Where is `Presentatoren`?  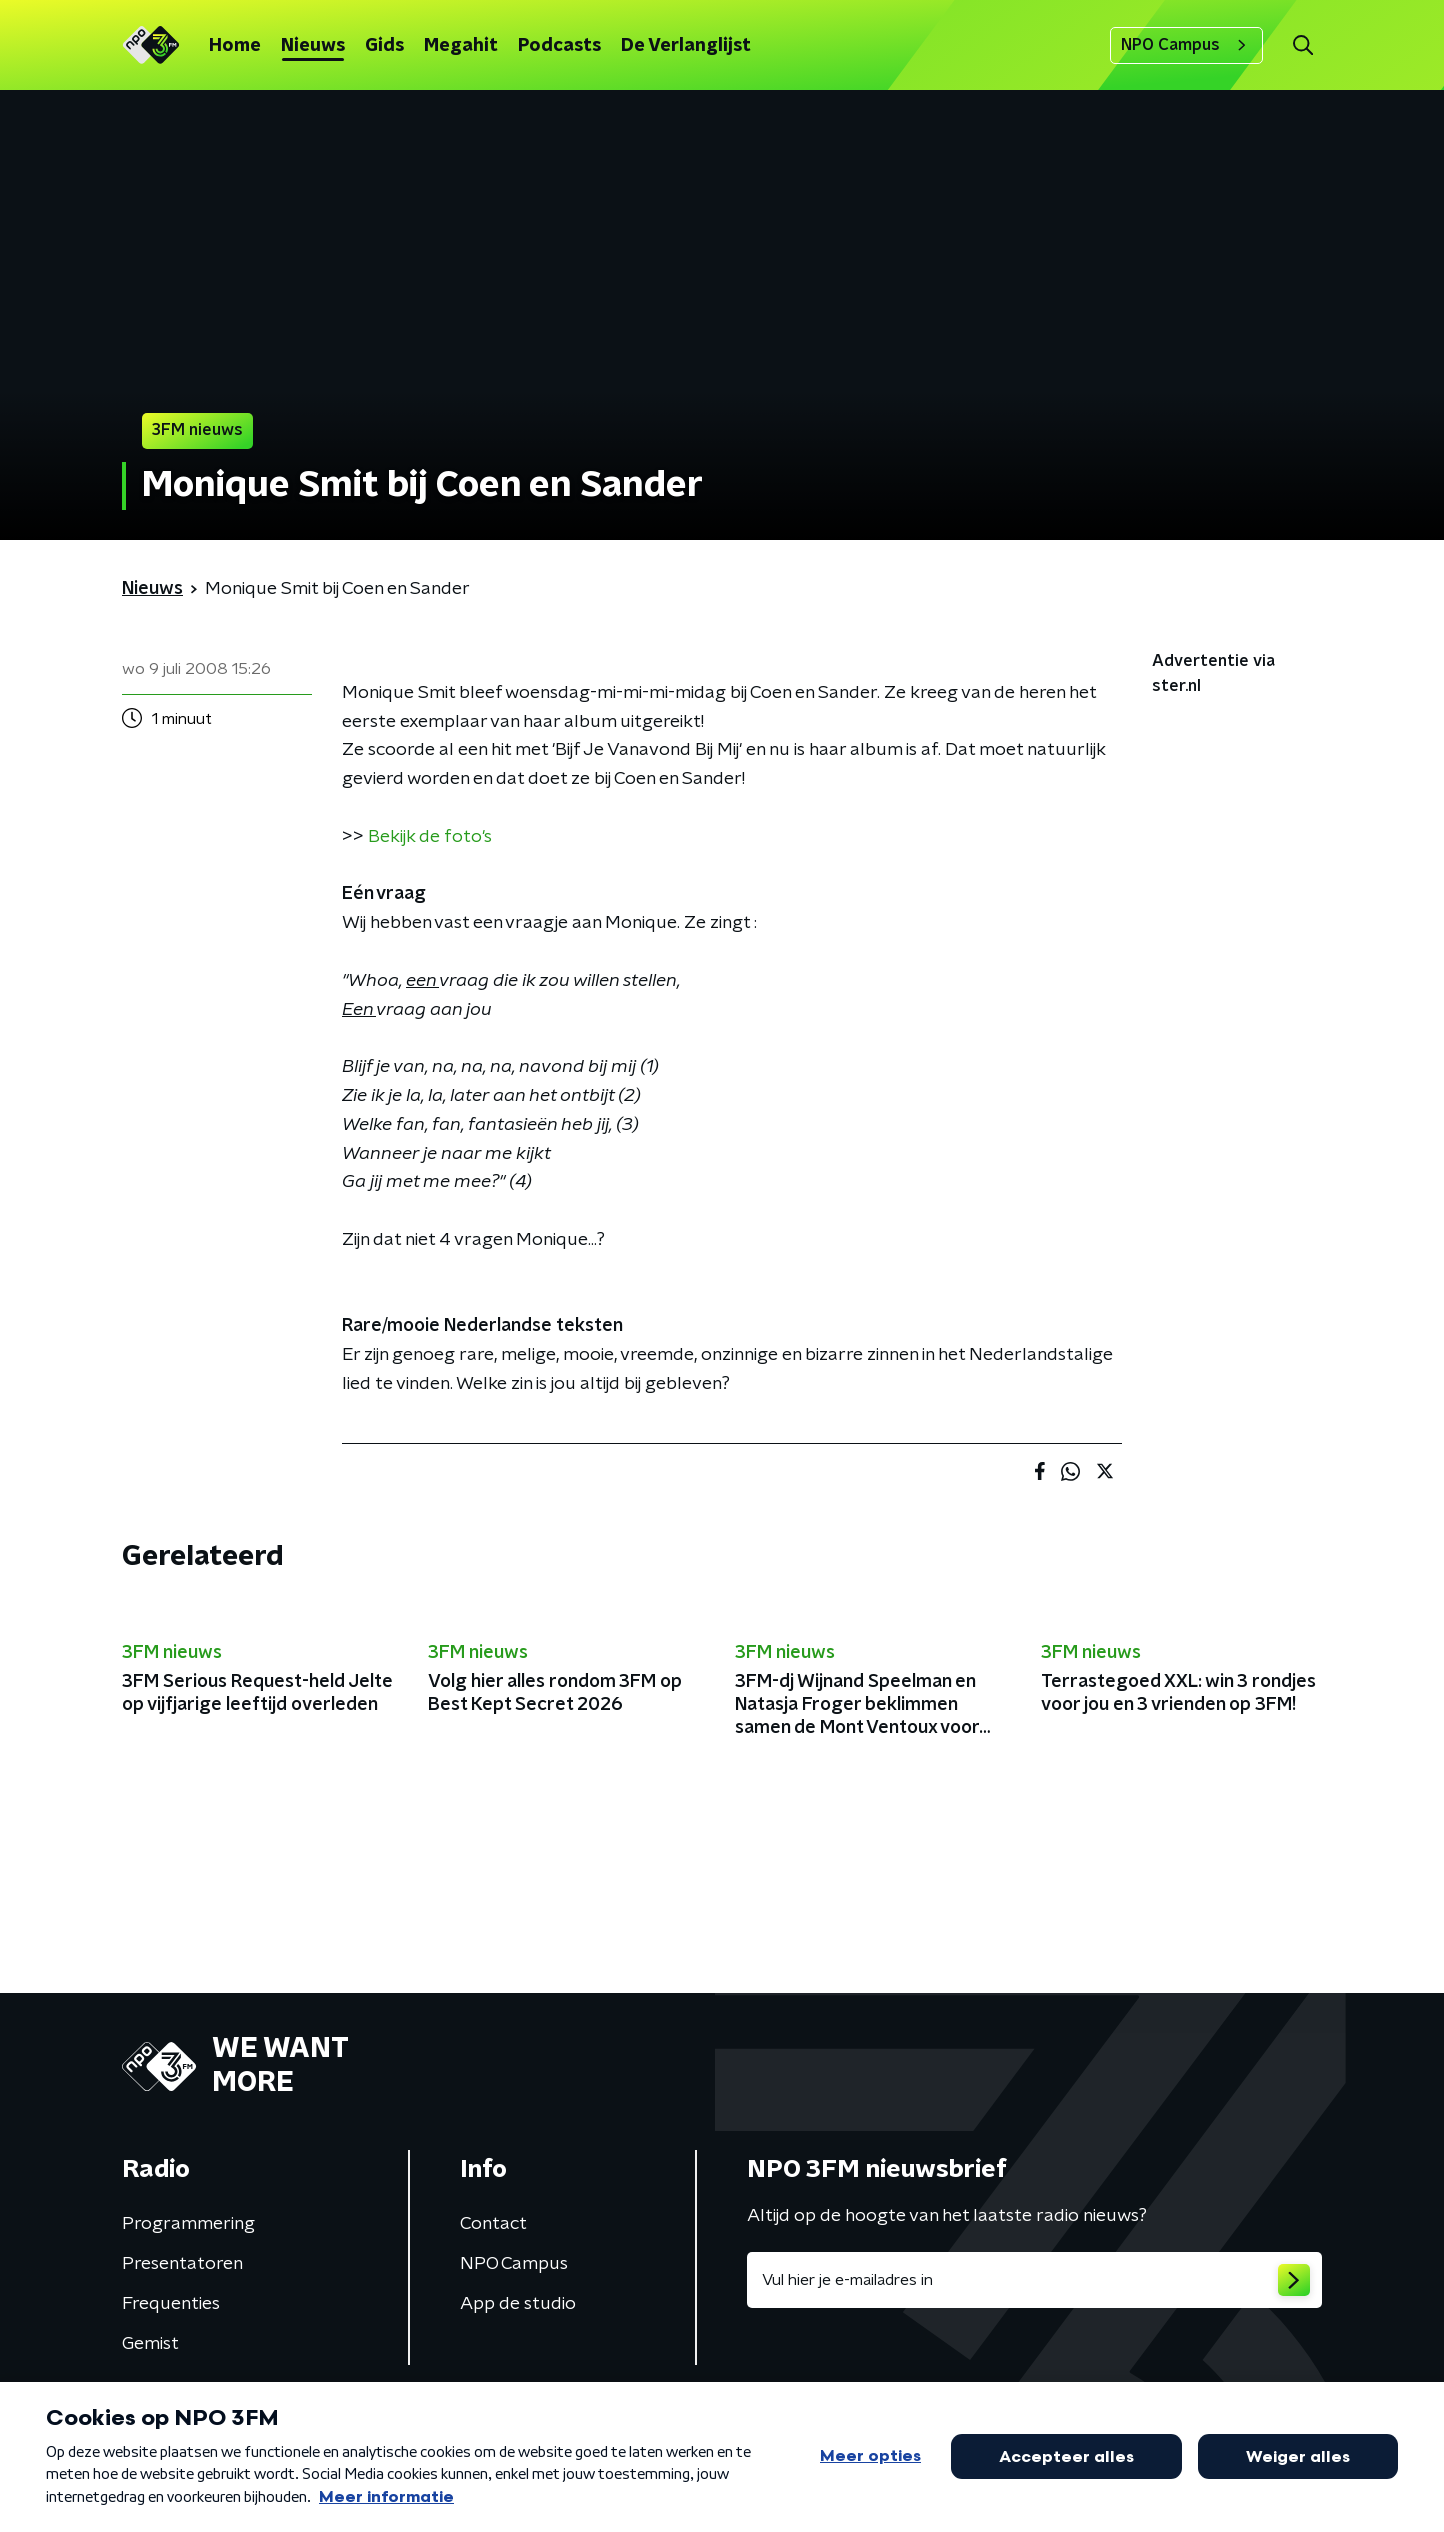
Presentatoren is located at coordinates (182, 2264).